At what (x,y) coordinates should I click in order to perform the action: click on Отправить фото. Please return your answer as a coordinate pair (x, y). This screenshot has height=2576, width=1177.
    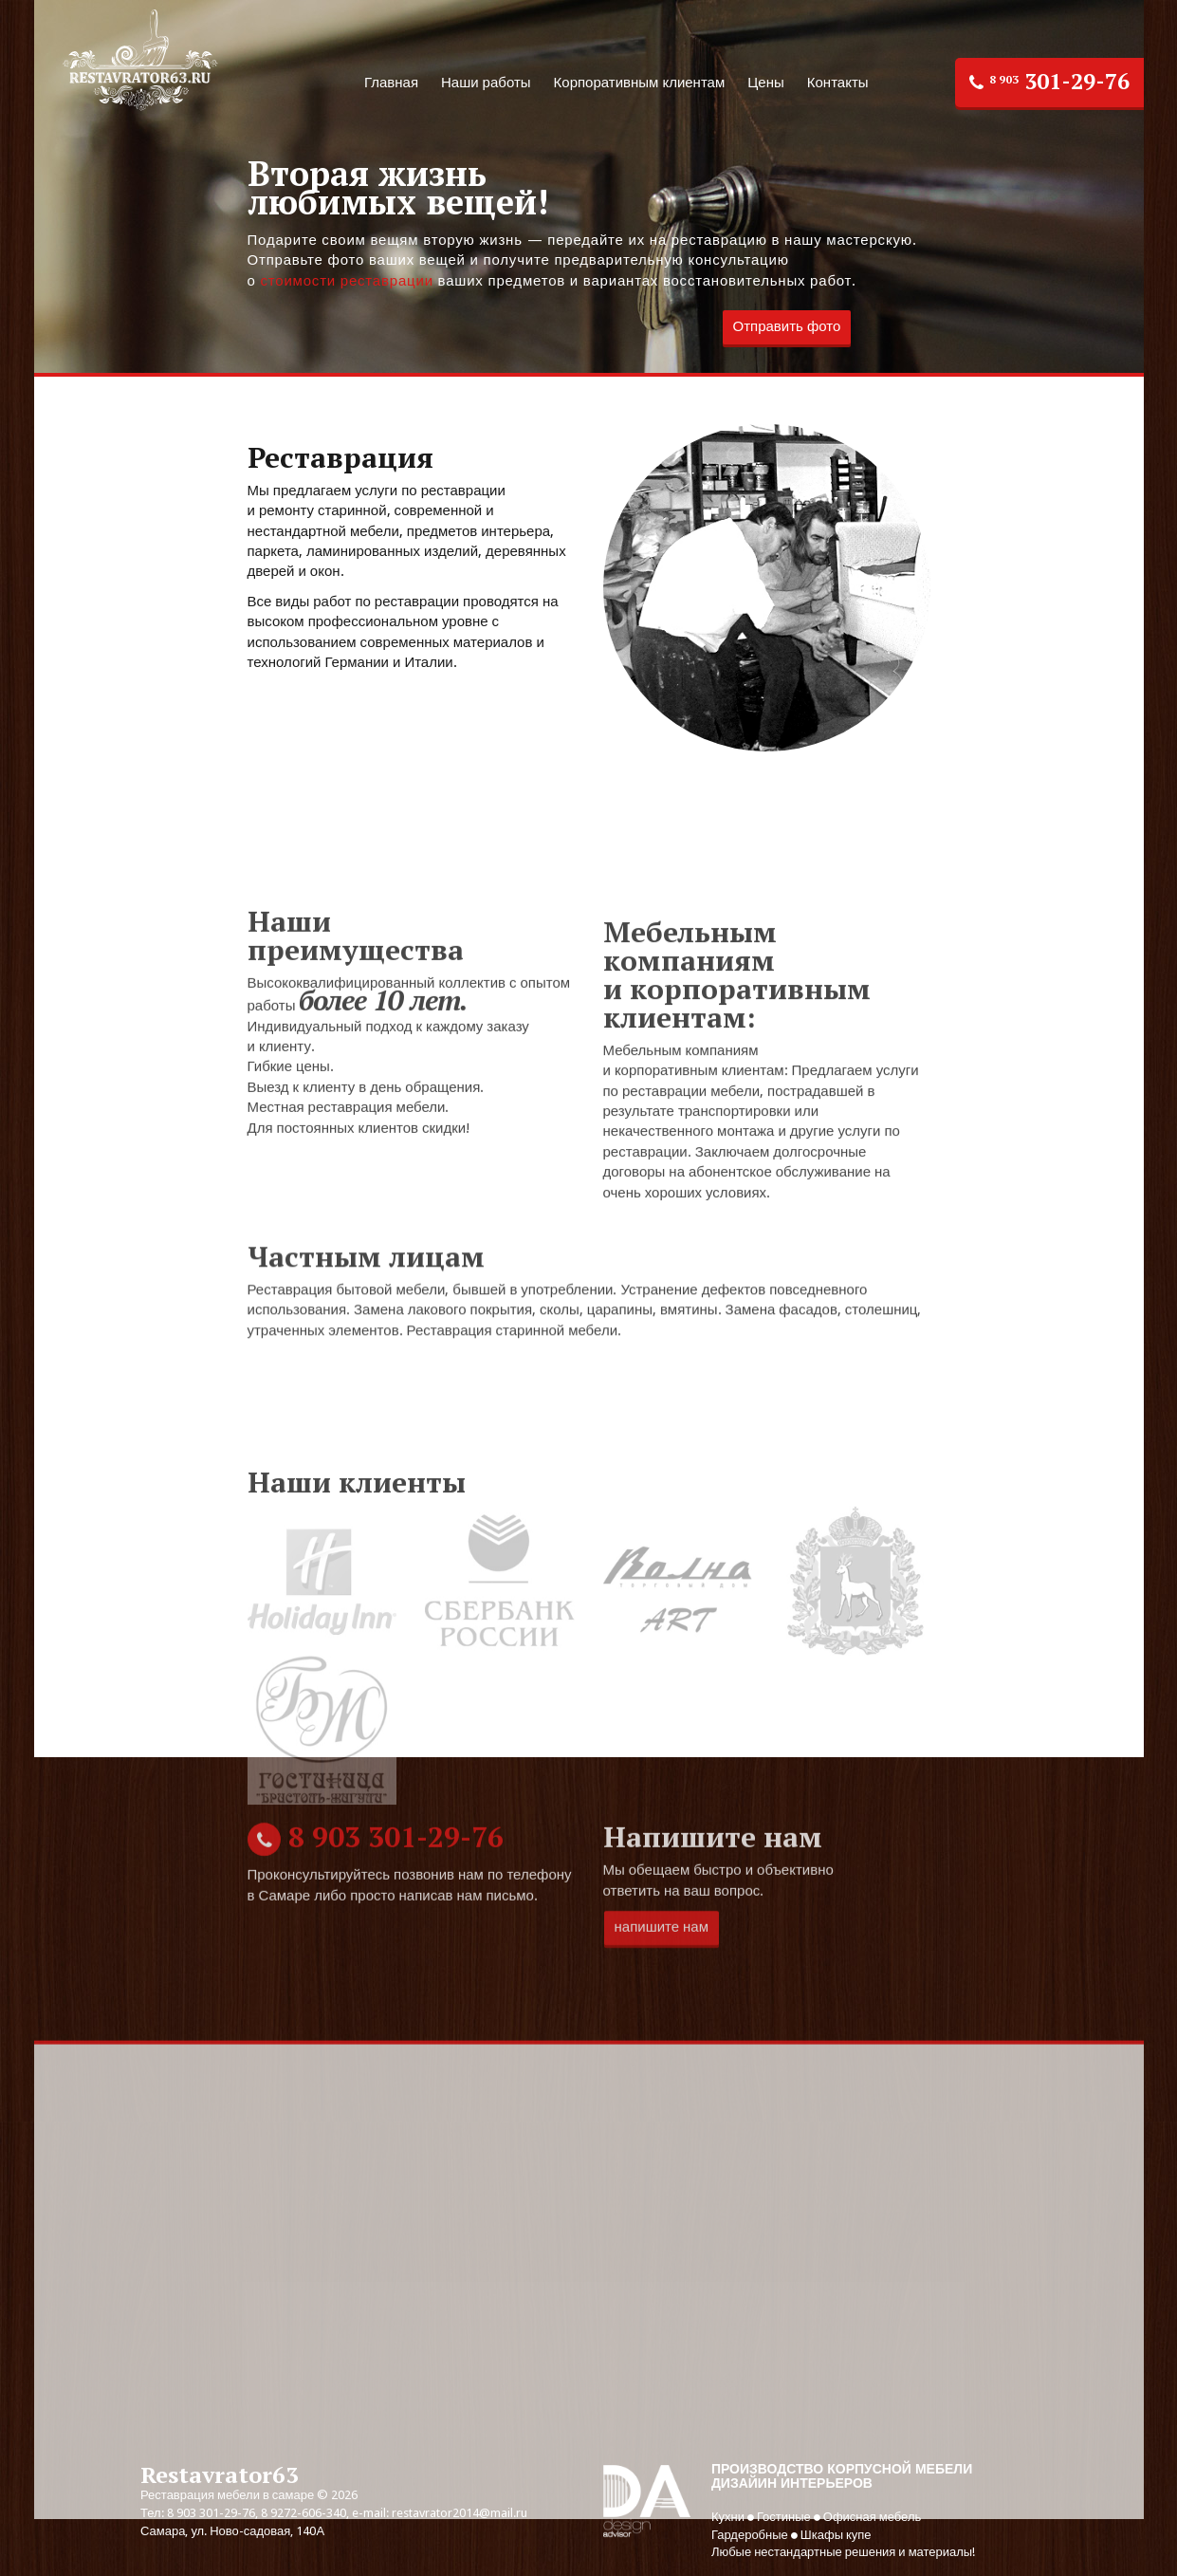
    Looking at the image, I should click on (787, 326).